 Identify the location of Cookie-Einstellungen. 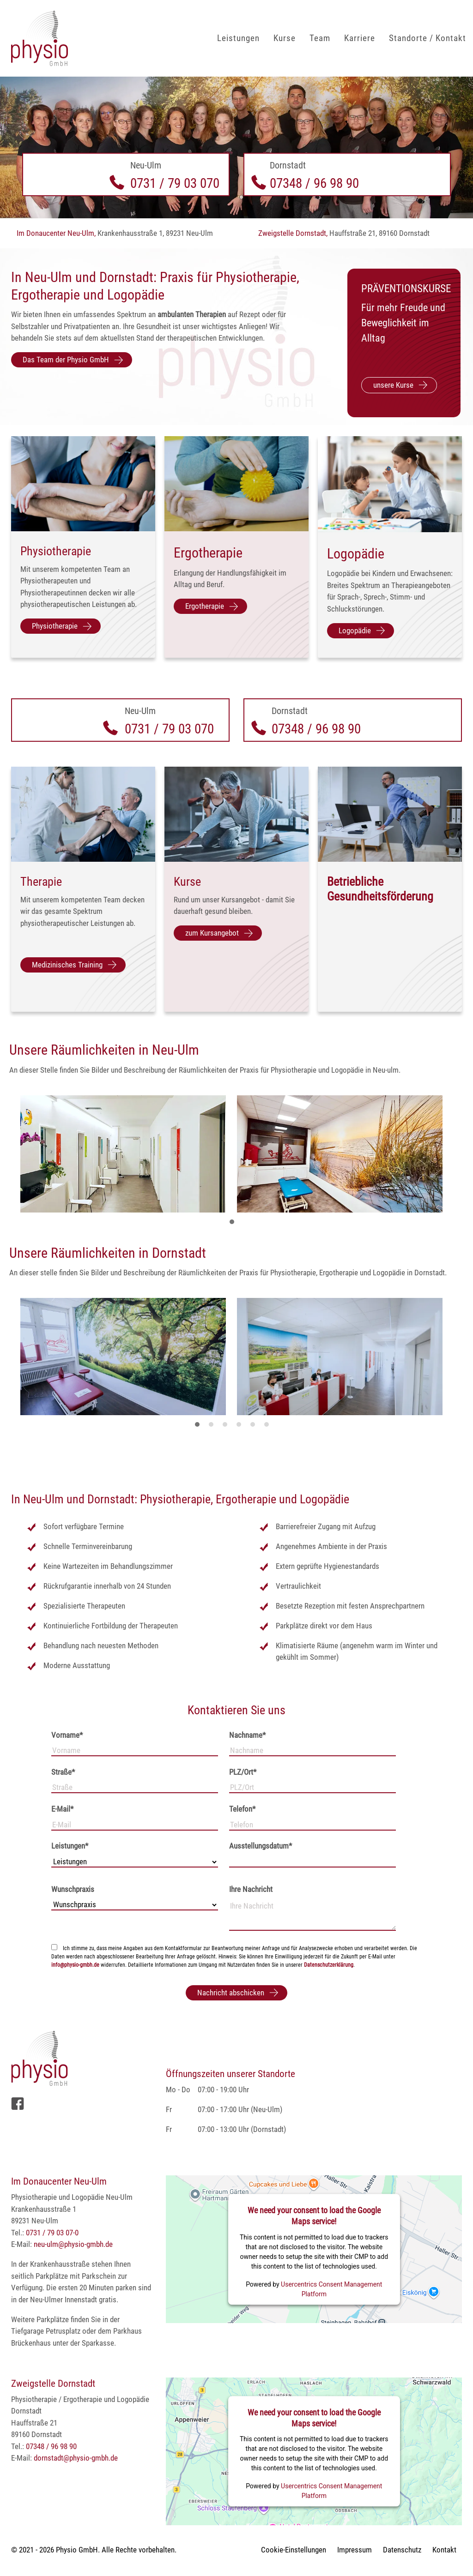
(293, 2549).